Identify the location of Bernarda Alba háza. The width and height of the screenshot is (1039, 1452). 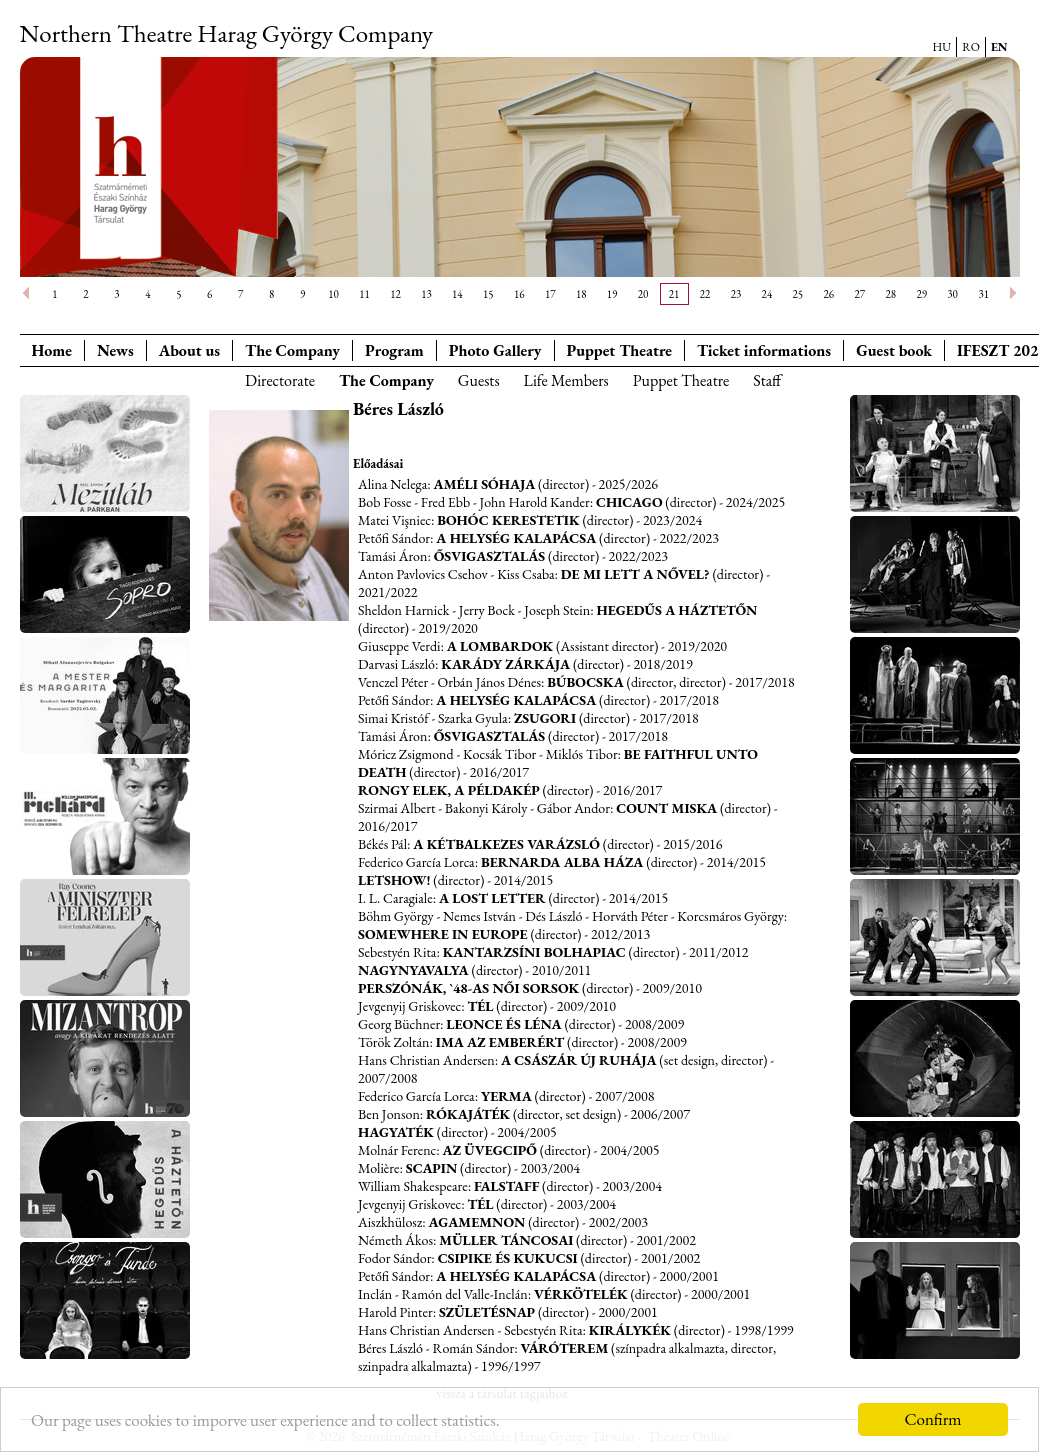
(562, 862).